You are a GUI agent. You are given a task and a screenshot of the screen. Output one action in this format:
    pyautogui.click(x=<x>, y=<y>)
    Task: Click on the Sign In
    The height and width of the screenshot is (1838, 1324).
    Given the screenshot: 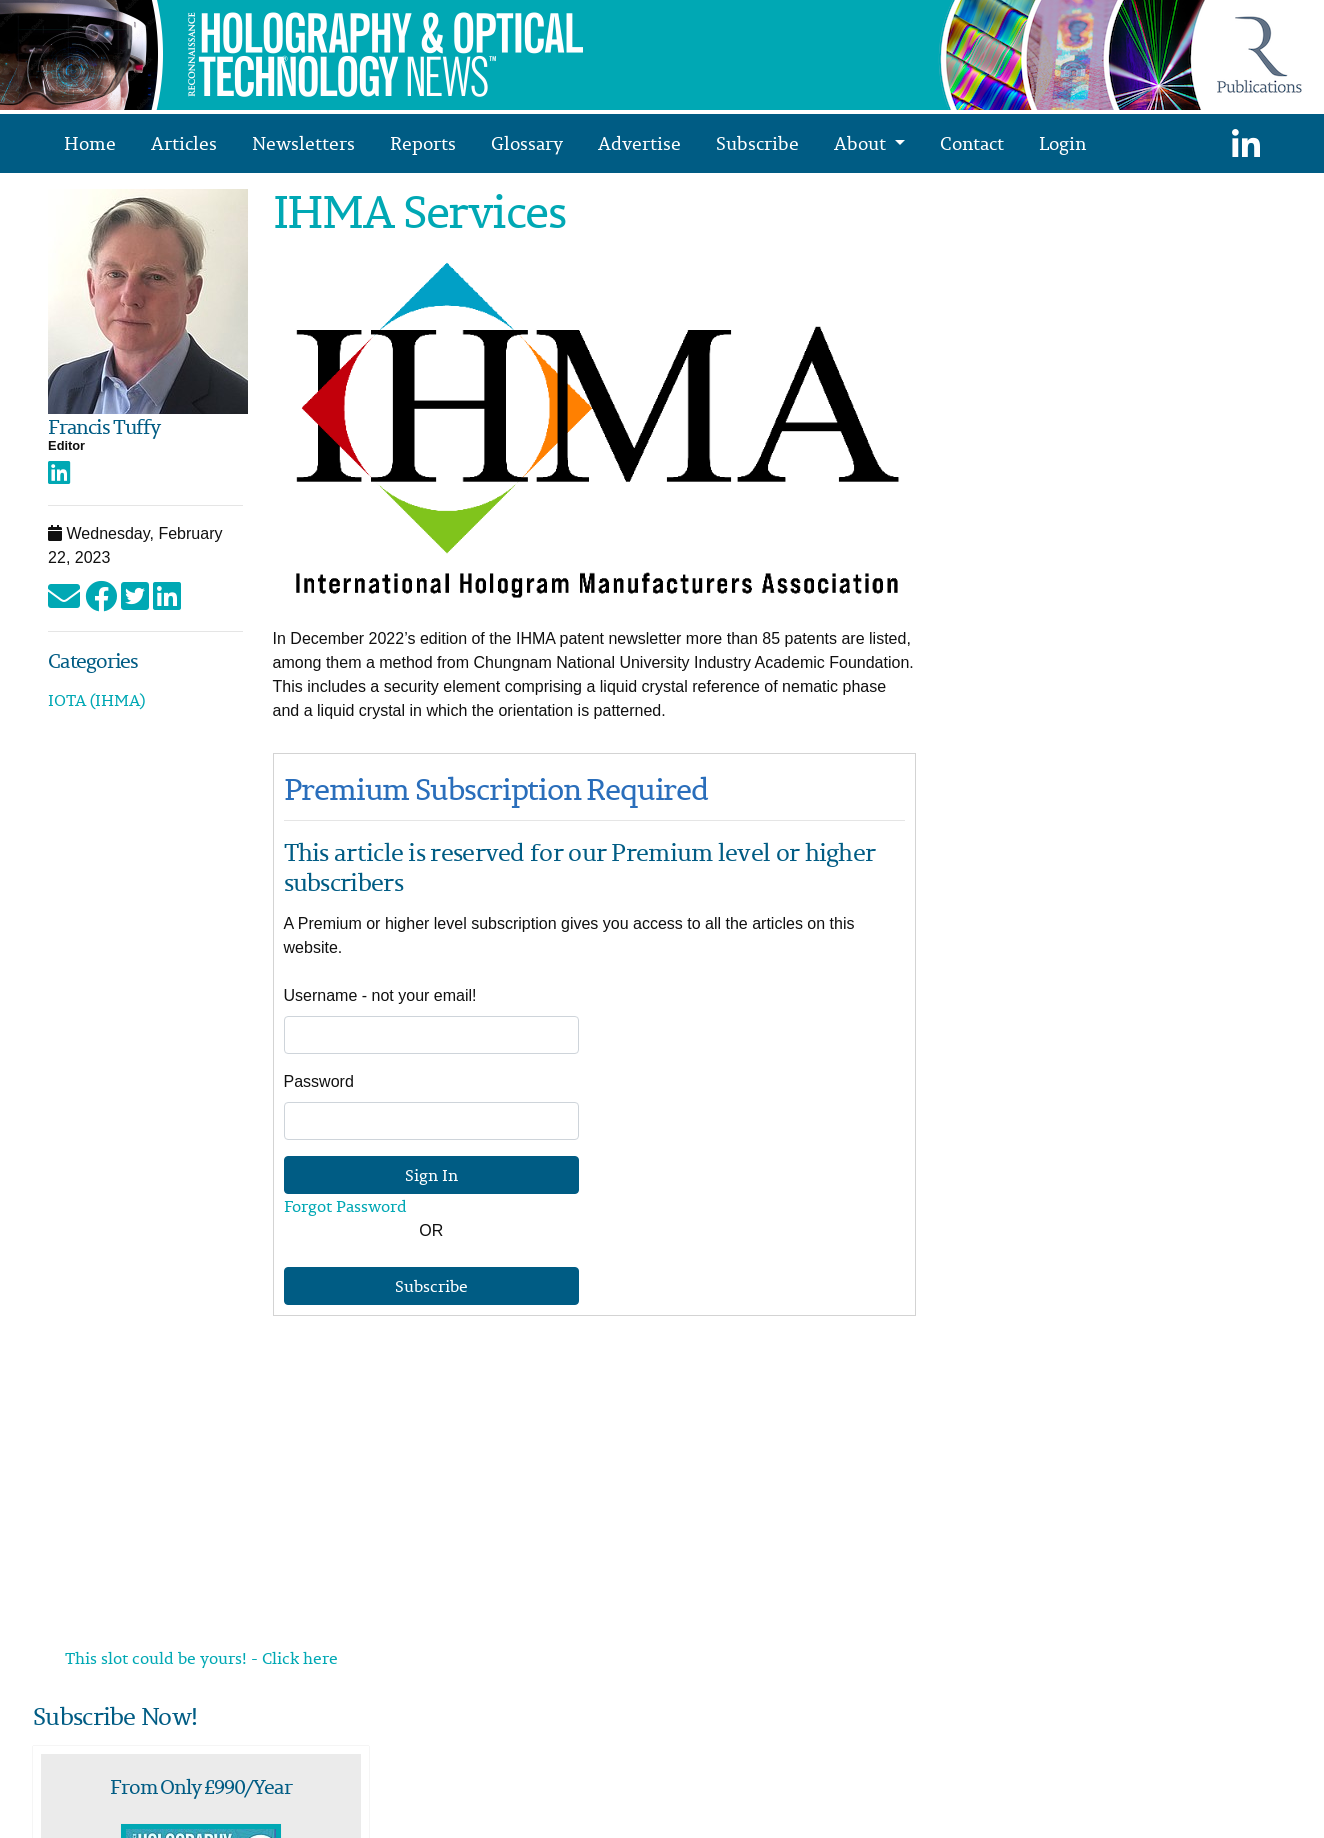 What is the action you would take?
    pyautogui.click(x=431, y=1175)
    